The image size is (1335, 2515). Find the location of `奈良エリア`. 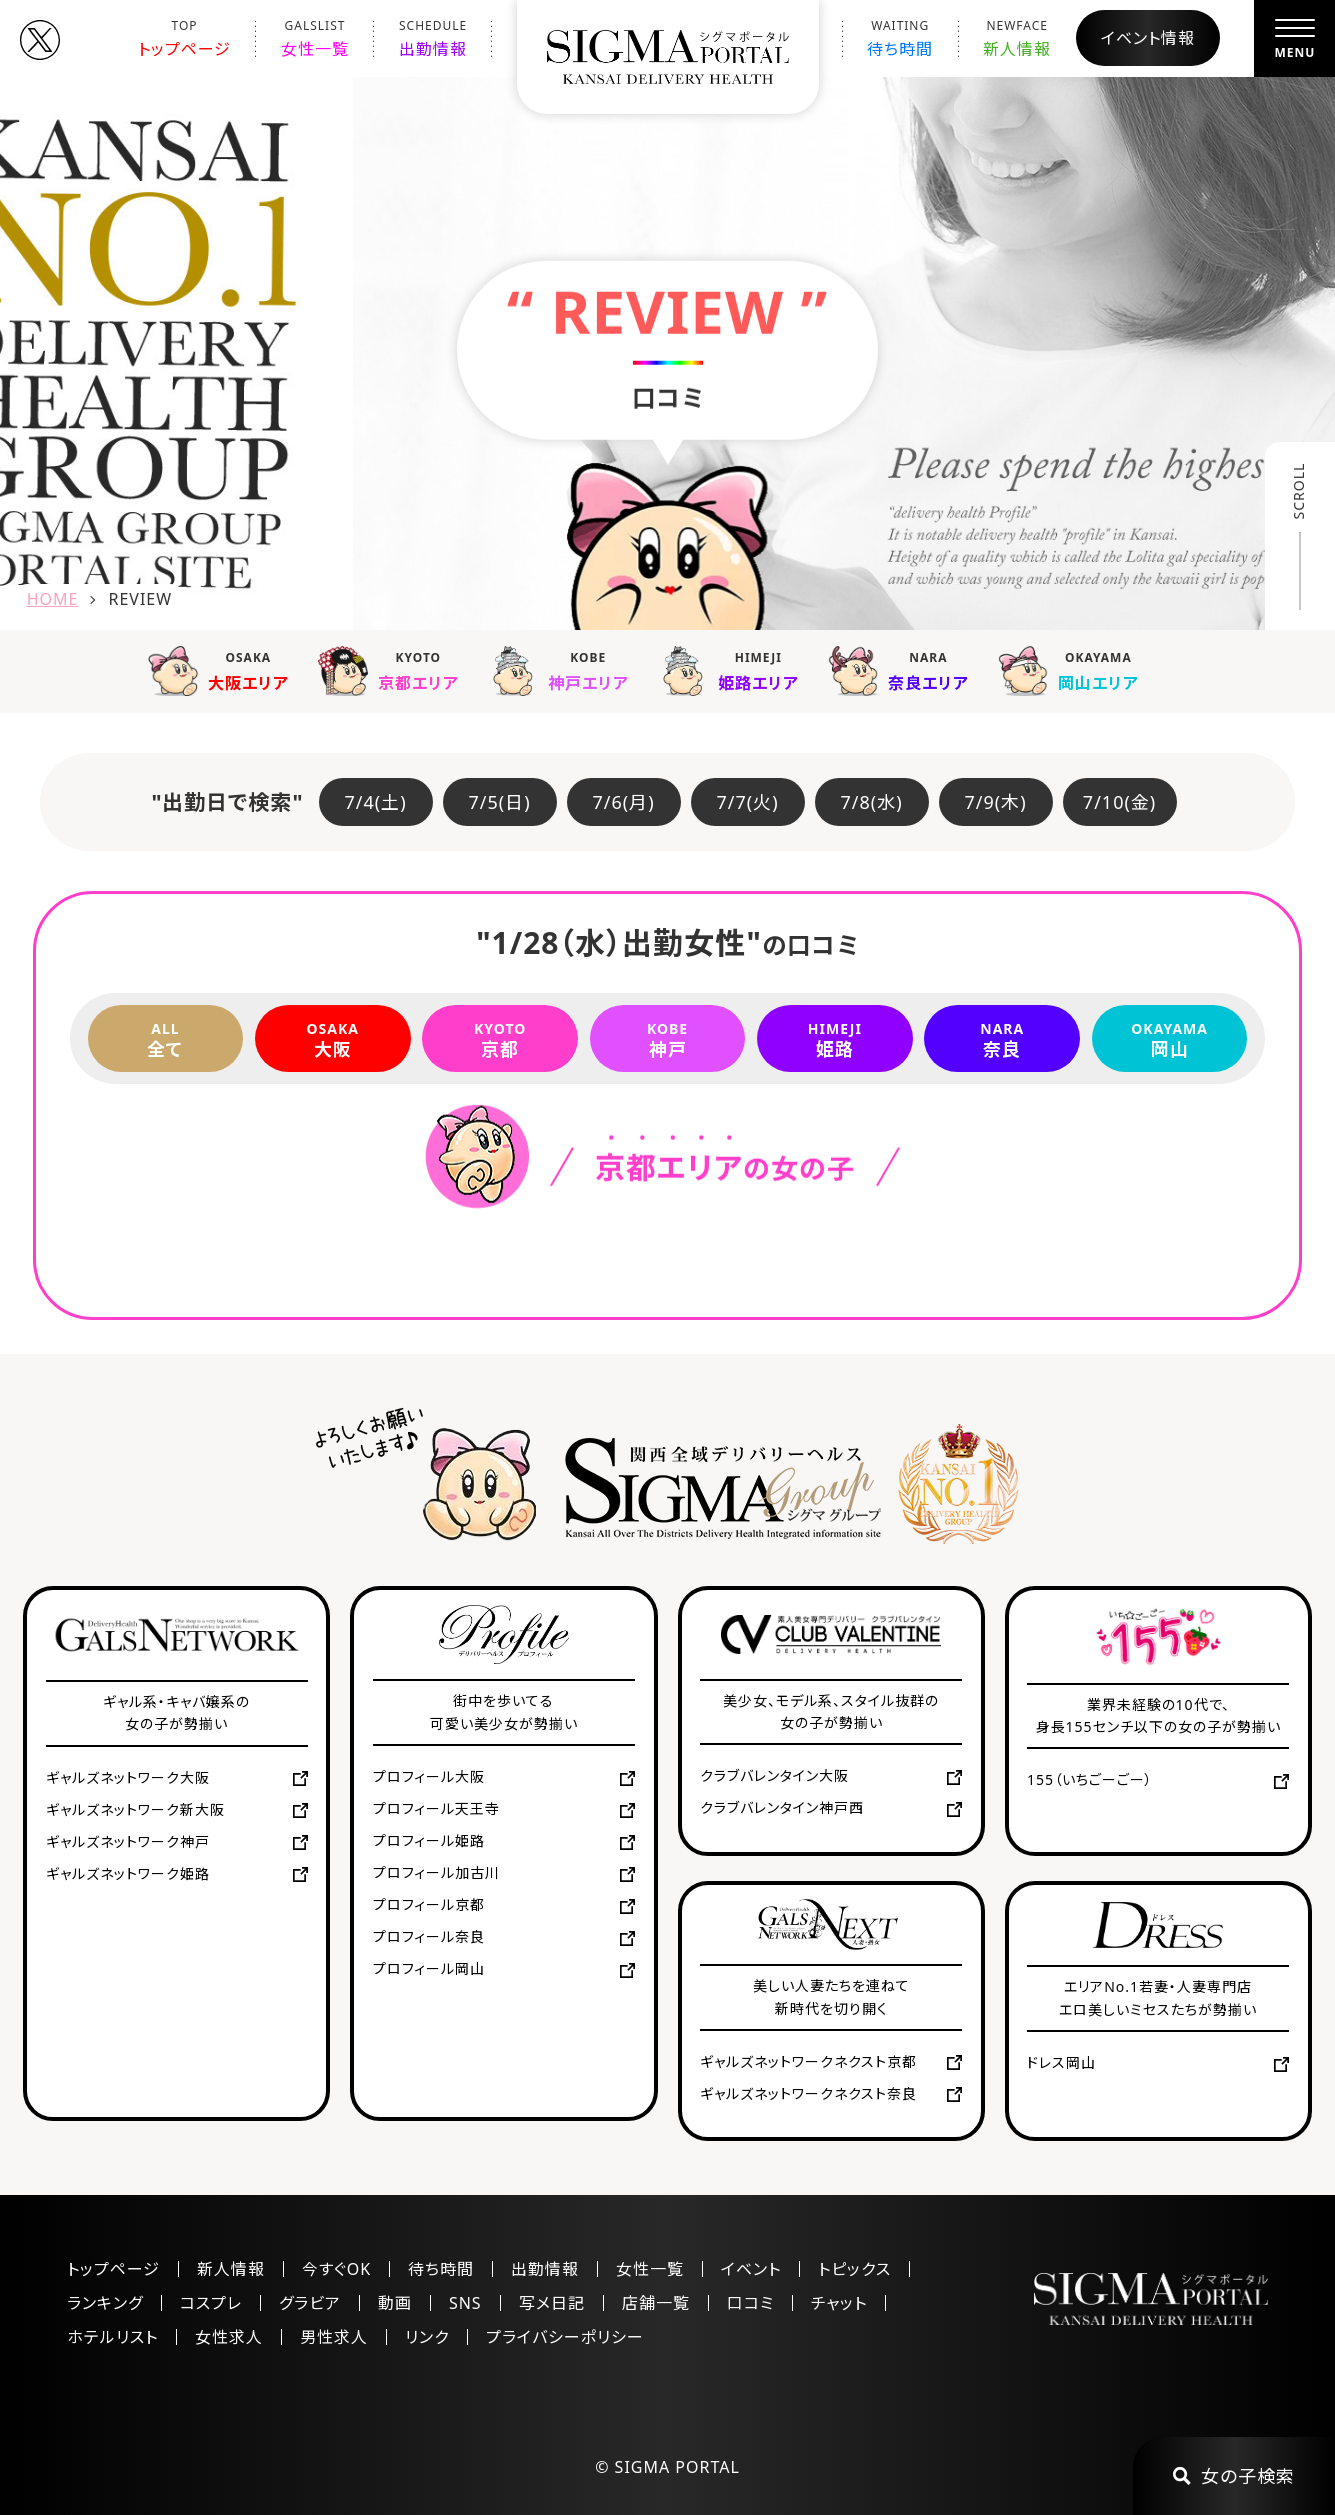

奈良エリア is located at coordinates (903, 670).